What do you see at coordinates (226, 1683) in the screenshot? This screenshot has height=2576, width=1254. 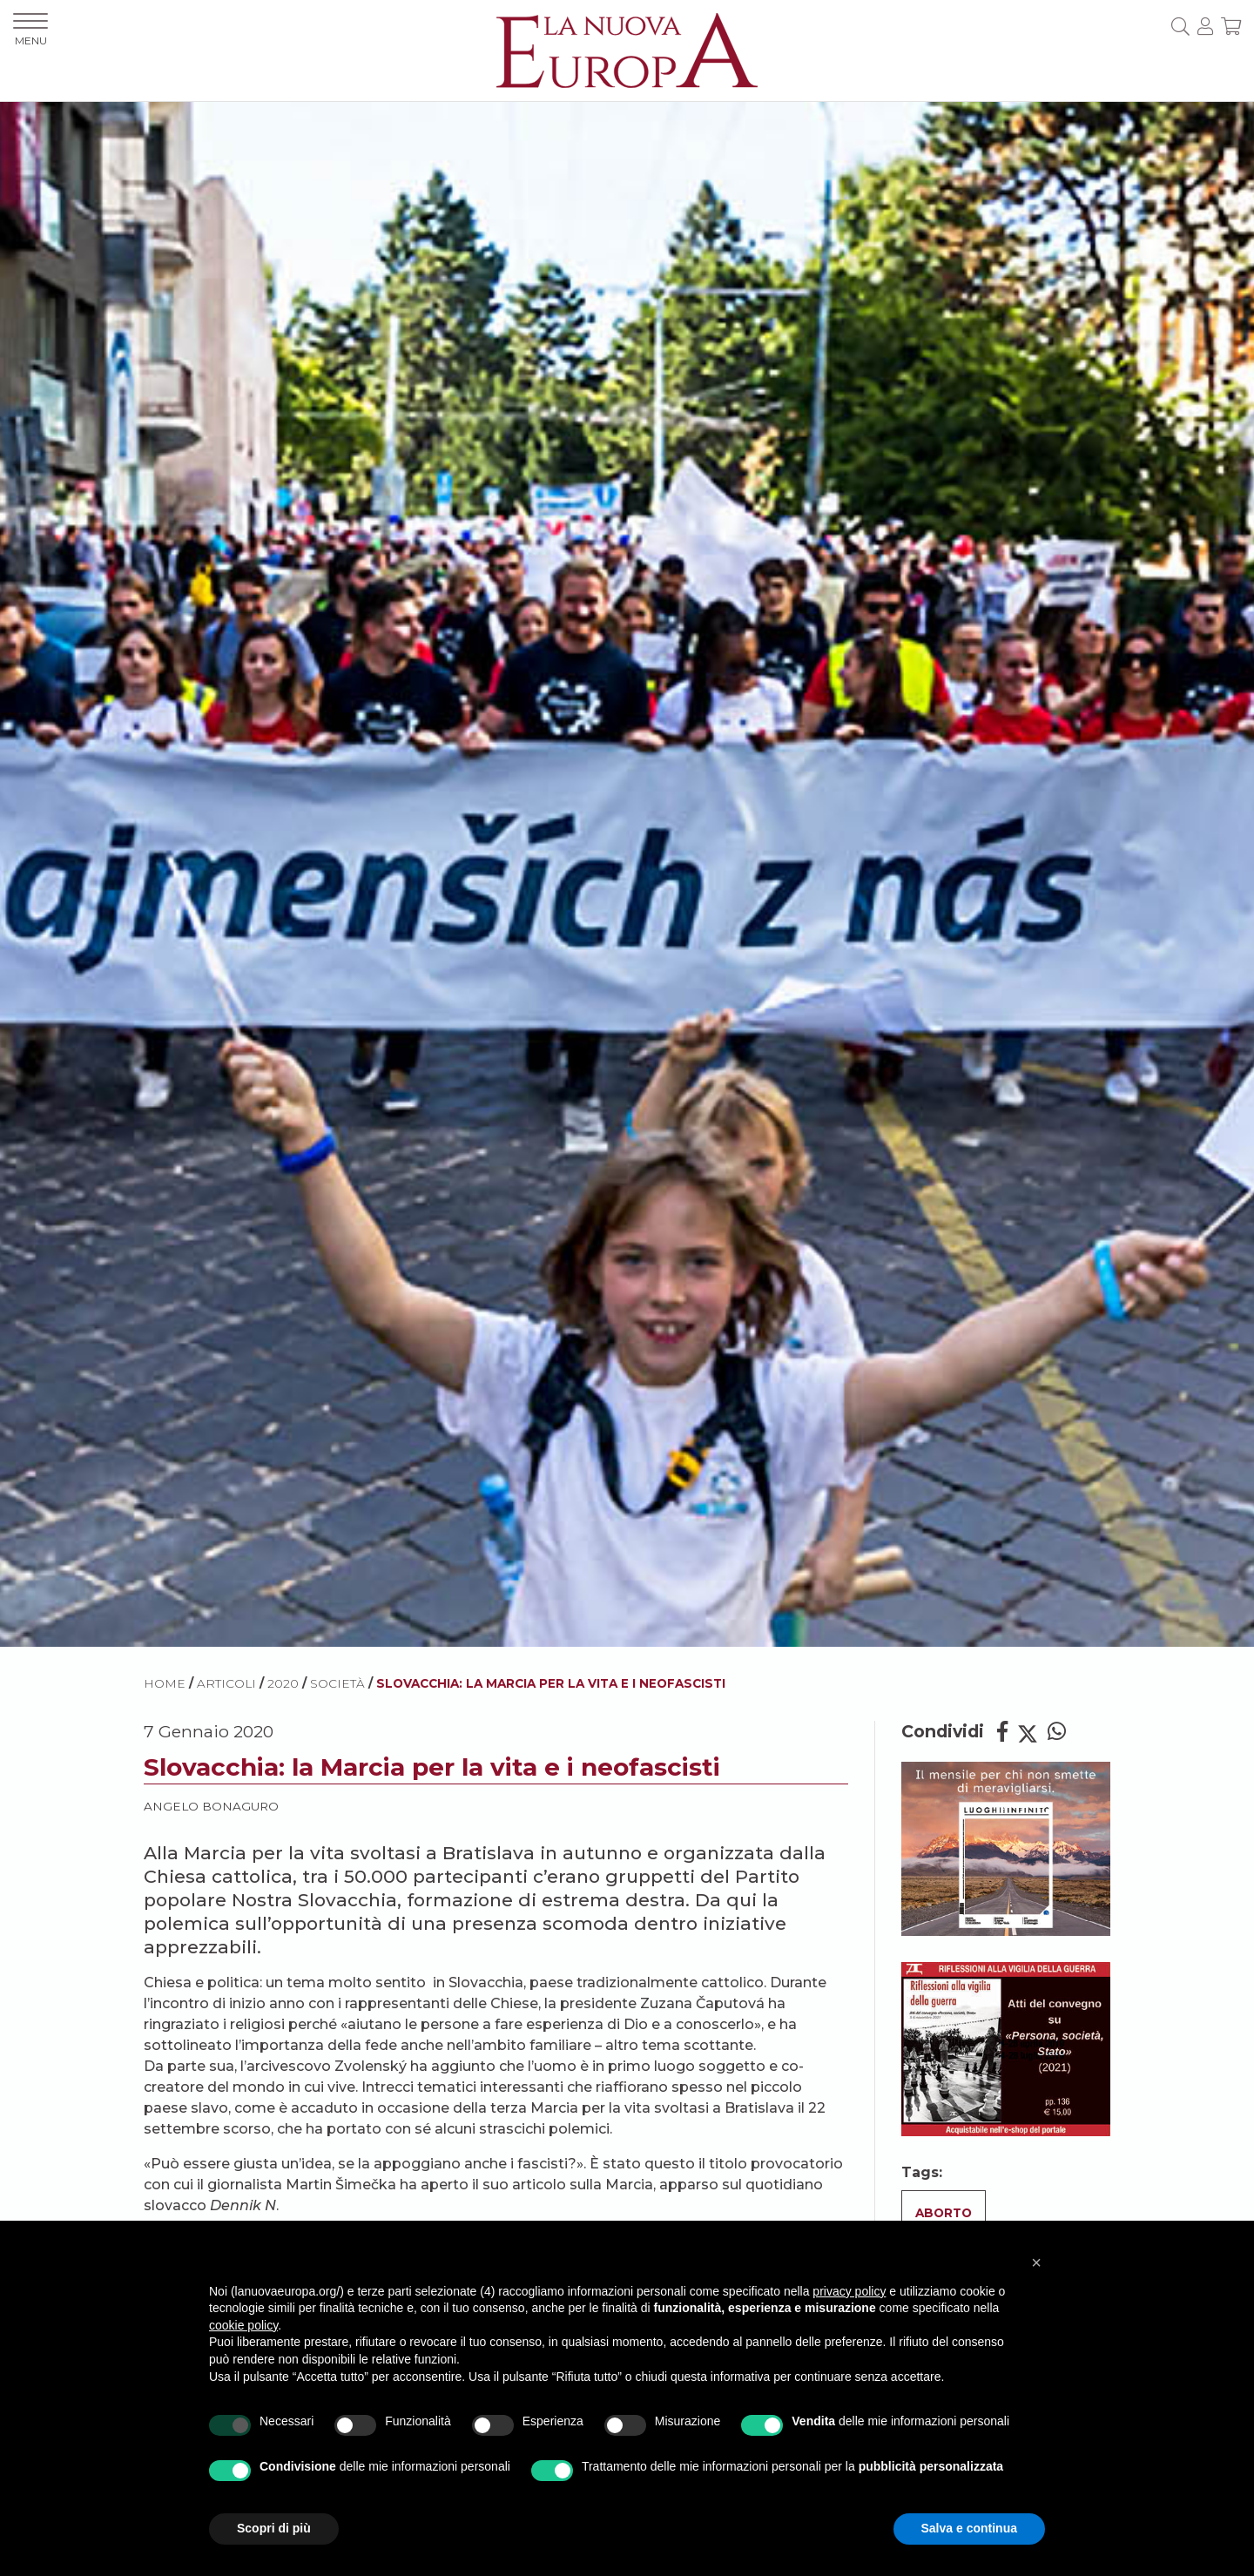 I see `ARTICOLI` at bounding box center [226, 1683].